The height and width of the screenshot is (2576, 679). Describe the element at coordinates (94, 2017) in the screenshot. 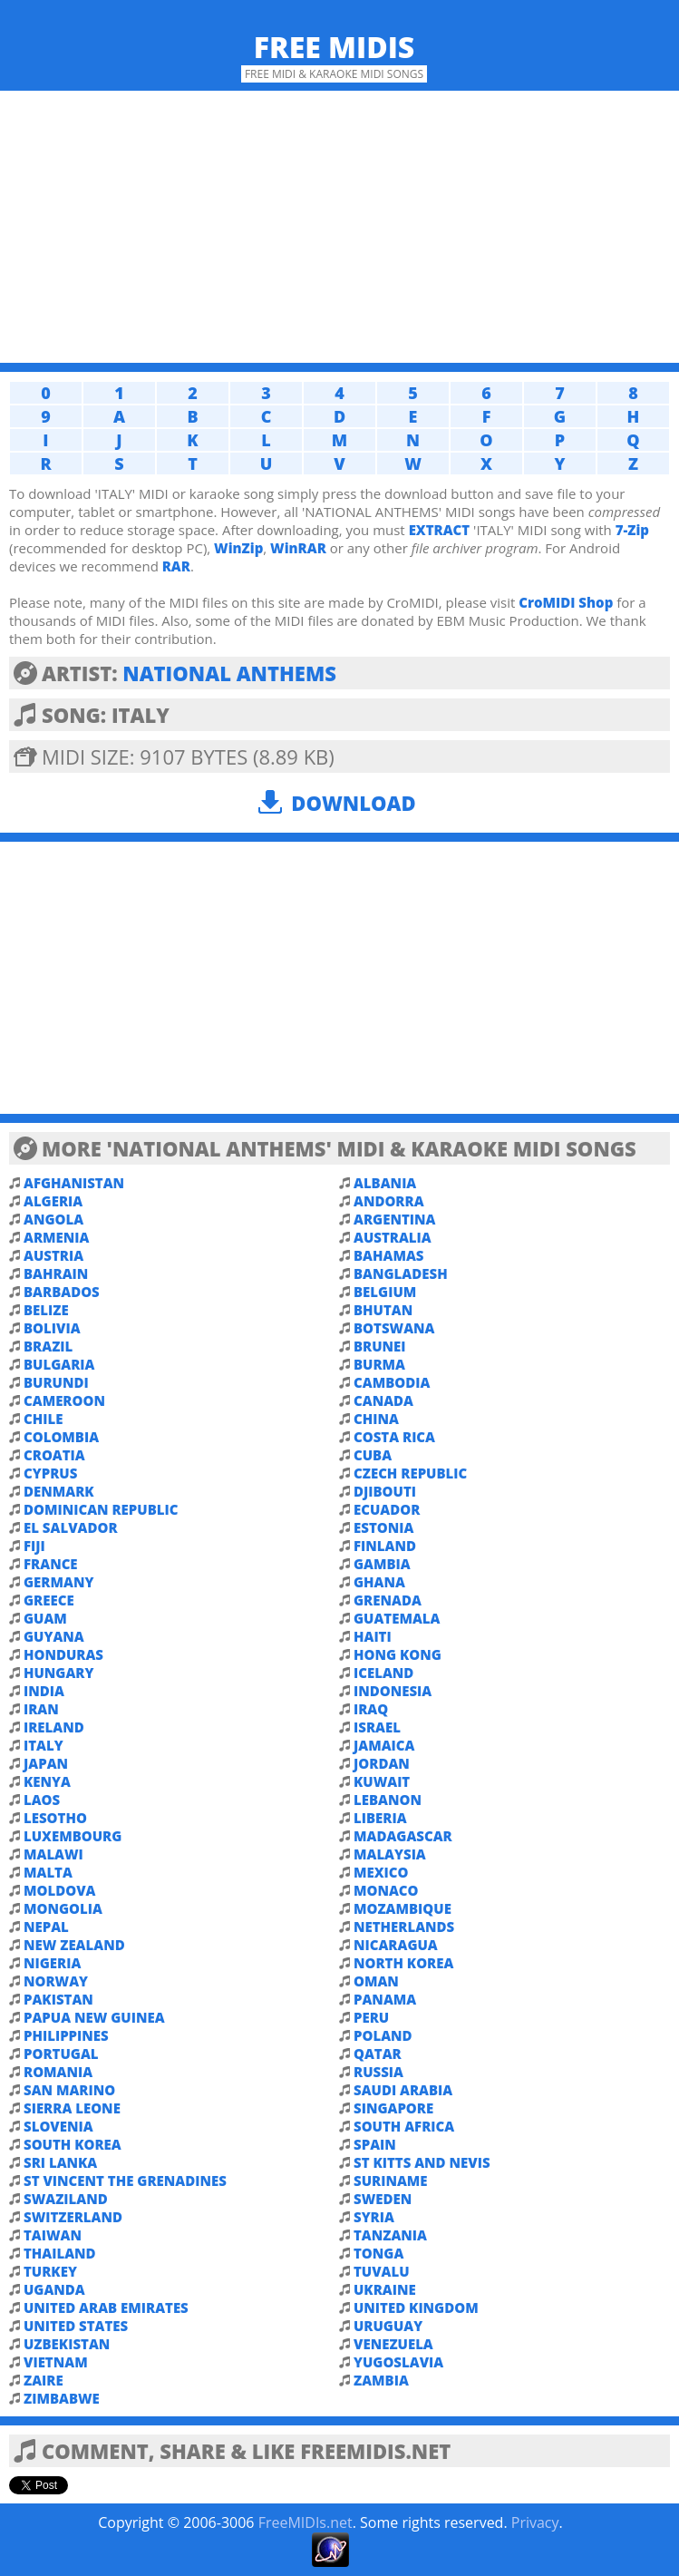

I see `PAPUA NEW GUINEA` at that location.